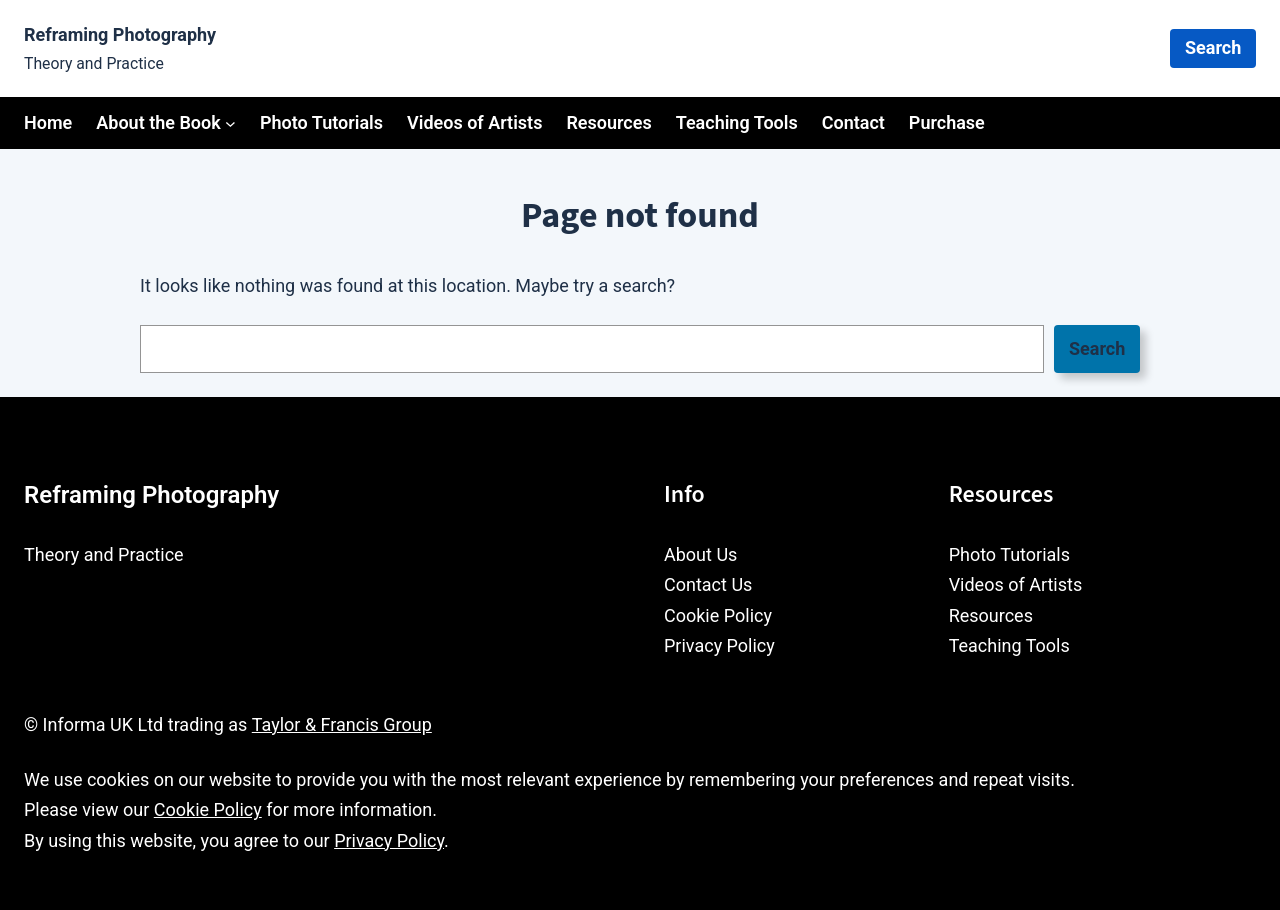  What do you see at coordinates (342, 724) in the screenshot?
I see `Taylor & Francis Group` at bounding box center [342, 724].